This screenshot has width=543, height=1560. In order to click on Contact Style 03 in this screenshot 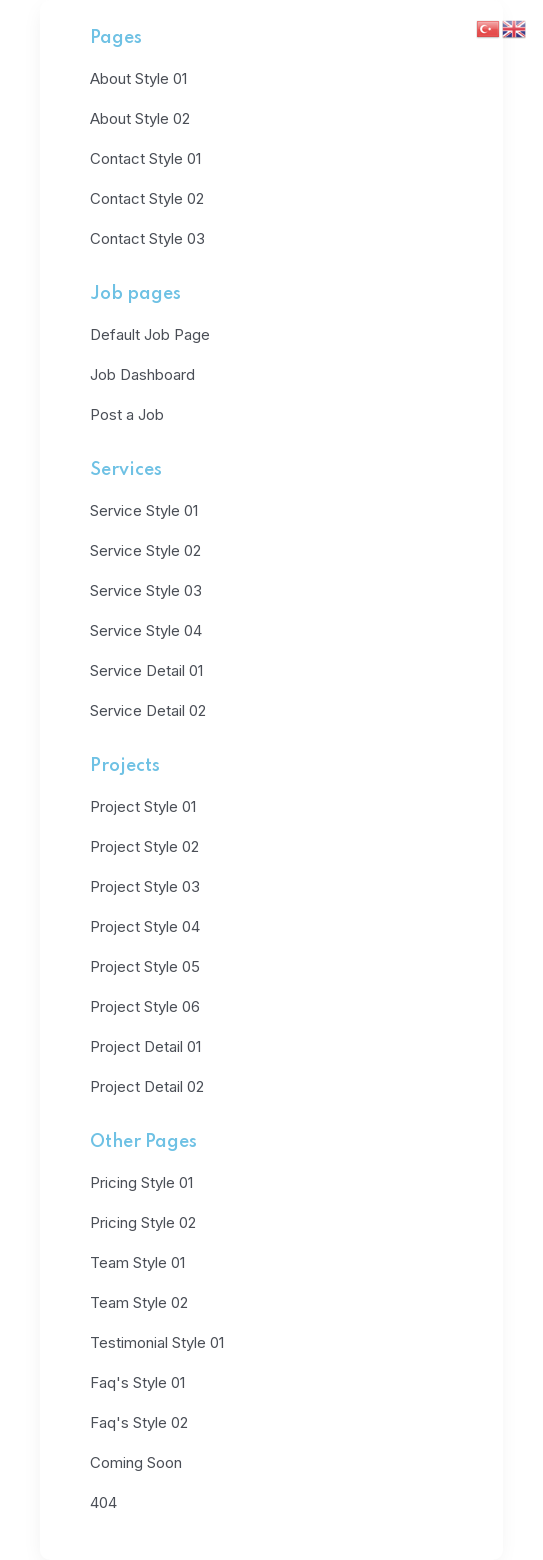, I will do `click(147, 238)`.